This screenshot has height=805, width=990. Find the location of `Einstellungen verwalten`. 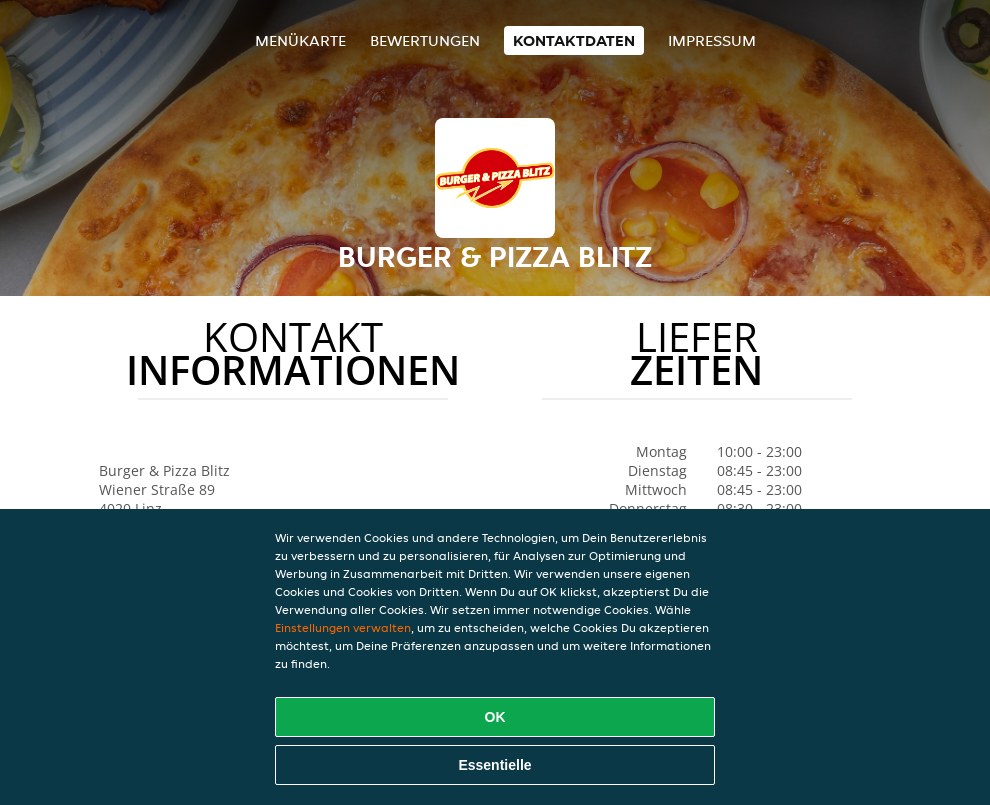

Einstellungen verwalten is located at coordinates (343, 627).